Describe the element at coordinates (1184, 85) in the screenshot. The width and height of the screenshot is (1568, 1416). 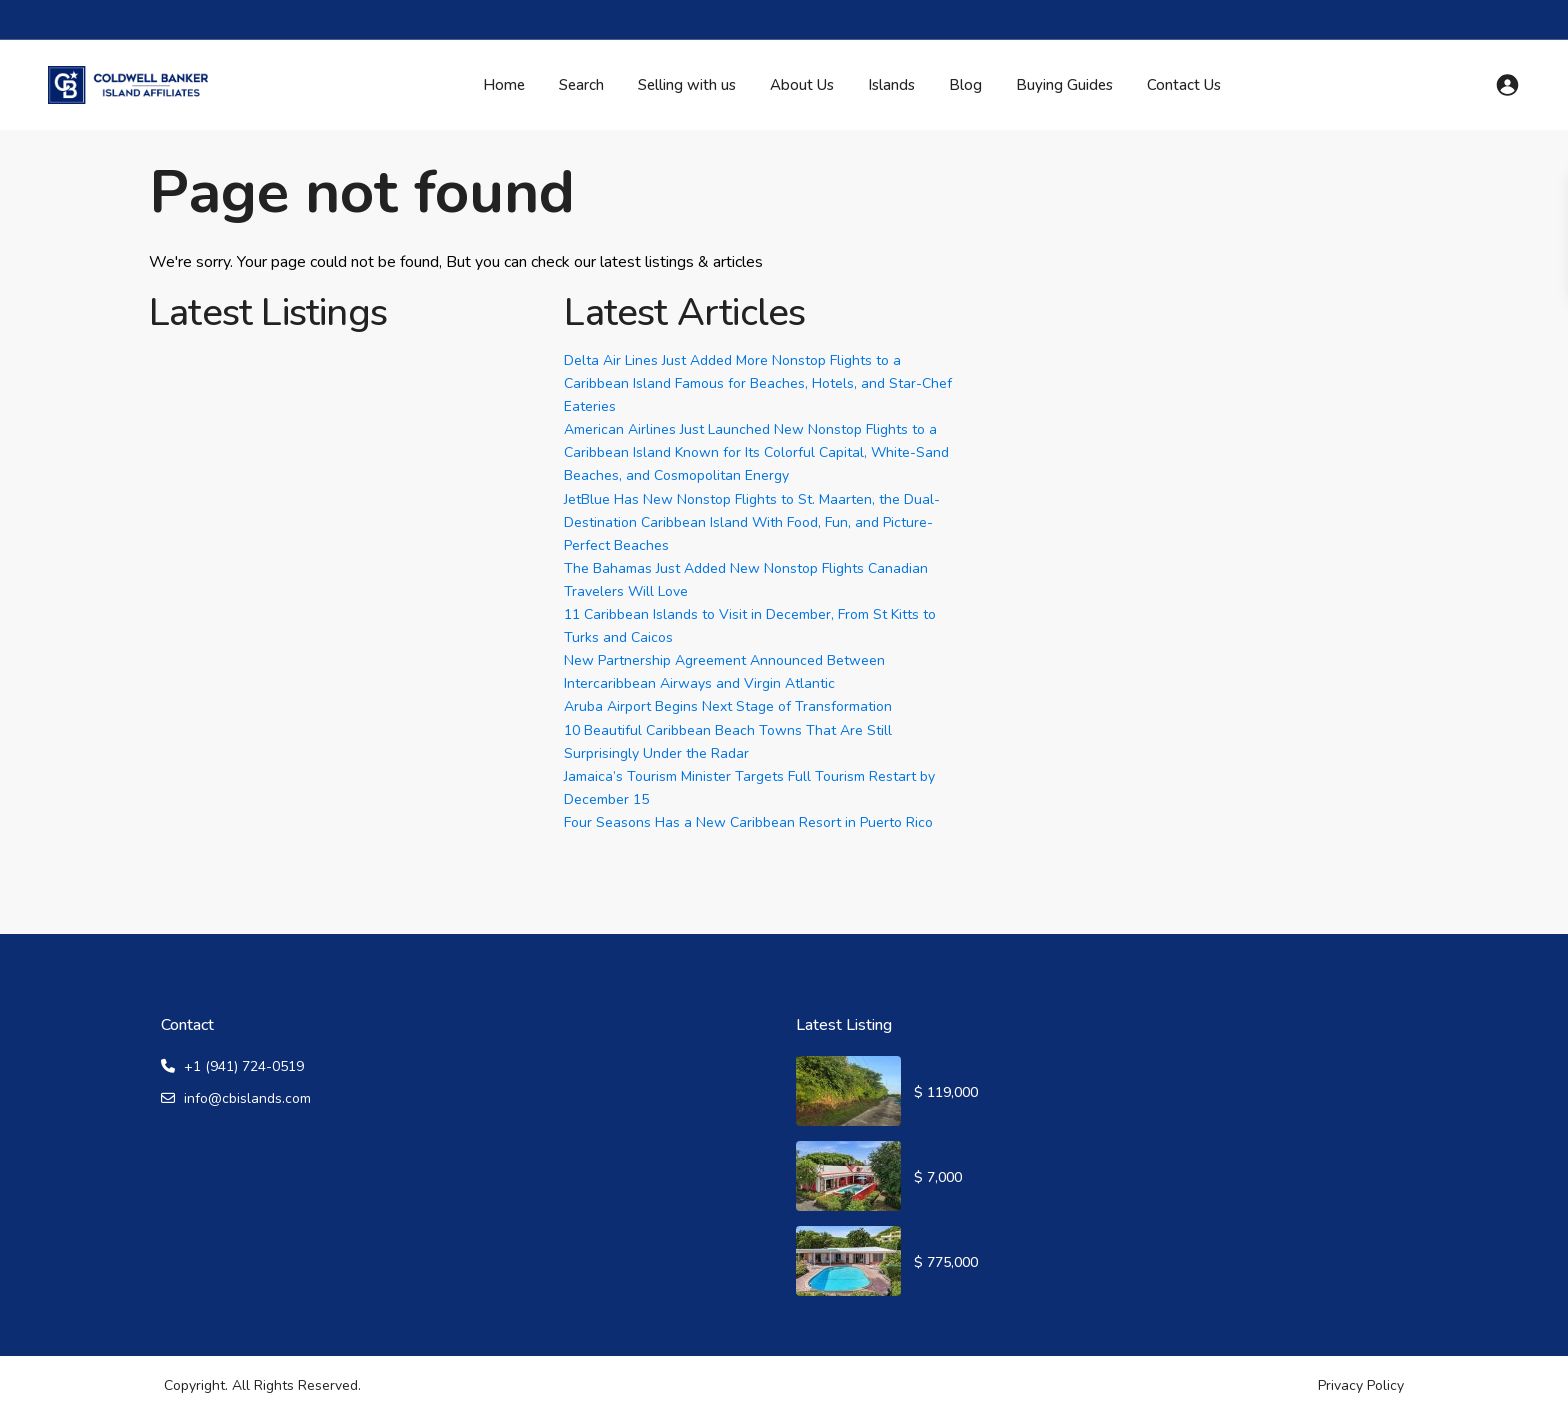
I see `Contact Us` at that location.